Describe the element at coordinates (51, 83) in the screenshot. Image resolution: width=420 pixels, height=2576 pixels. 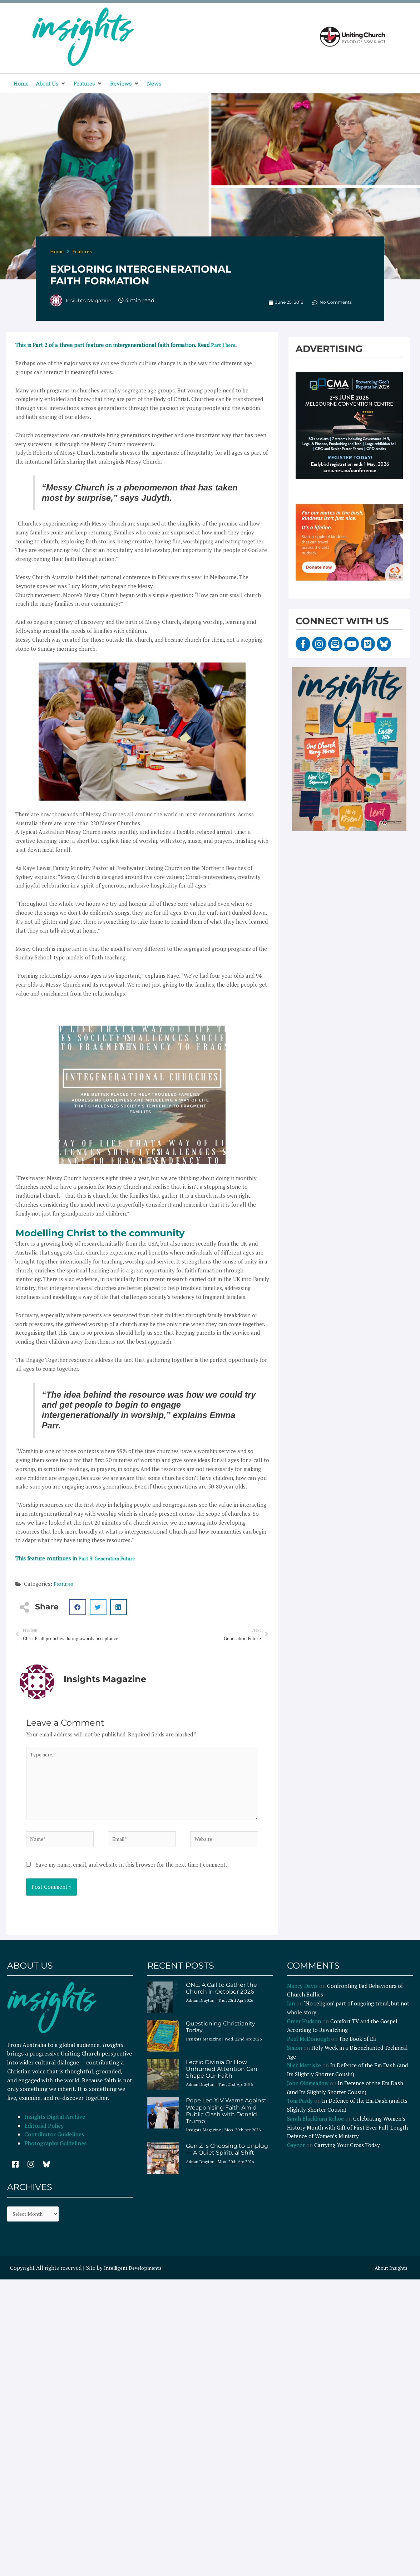
I see `[button]` at that location.